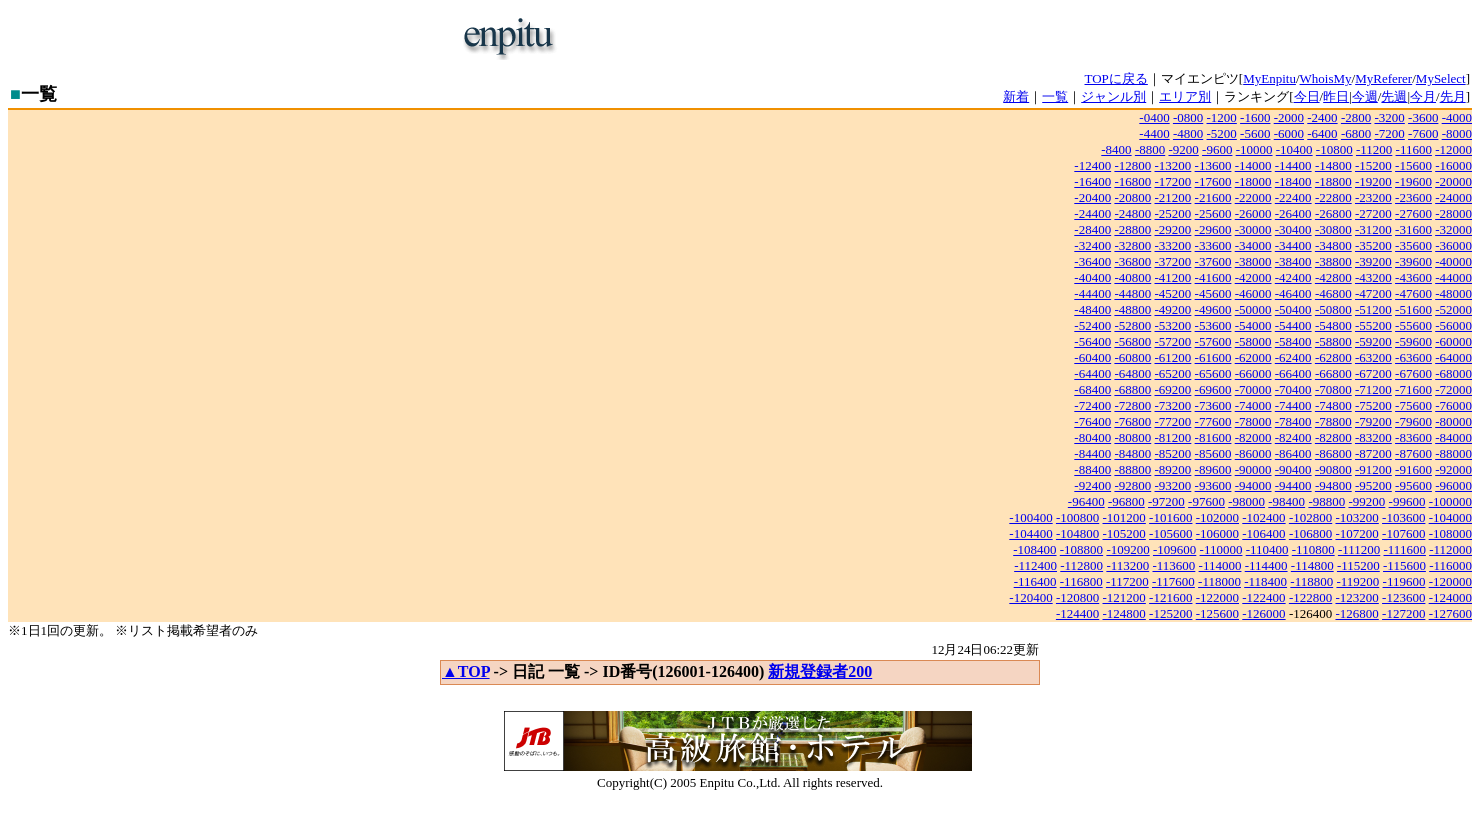  Describe the element at coordinates (1413, 277) in the screenshot. I see `-43600` at that location.